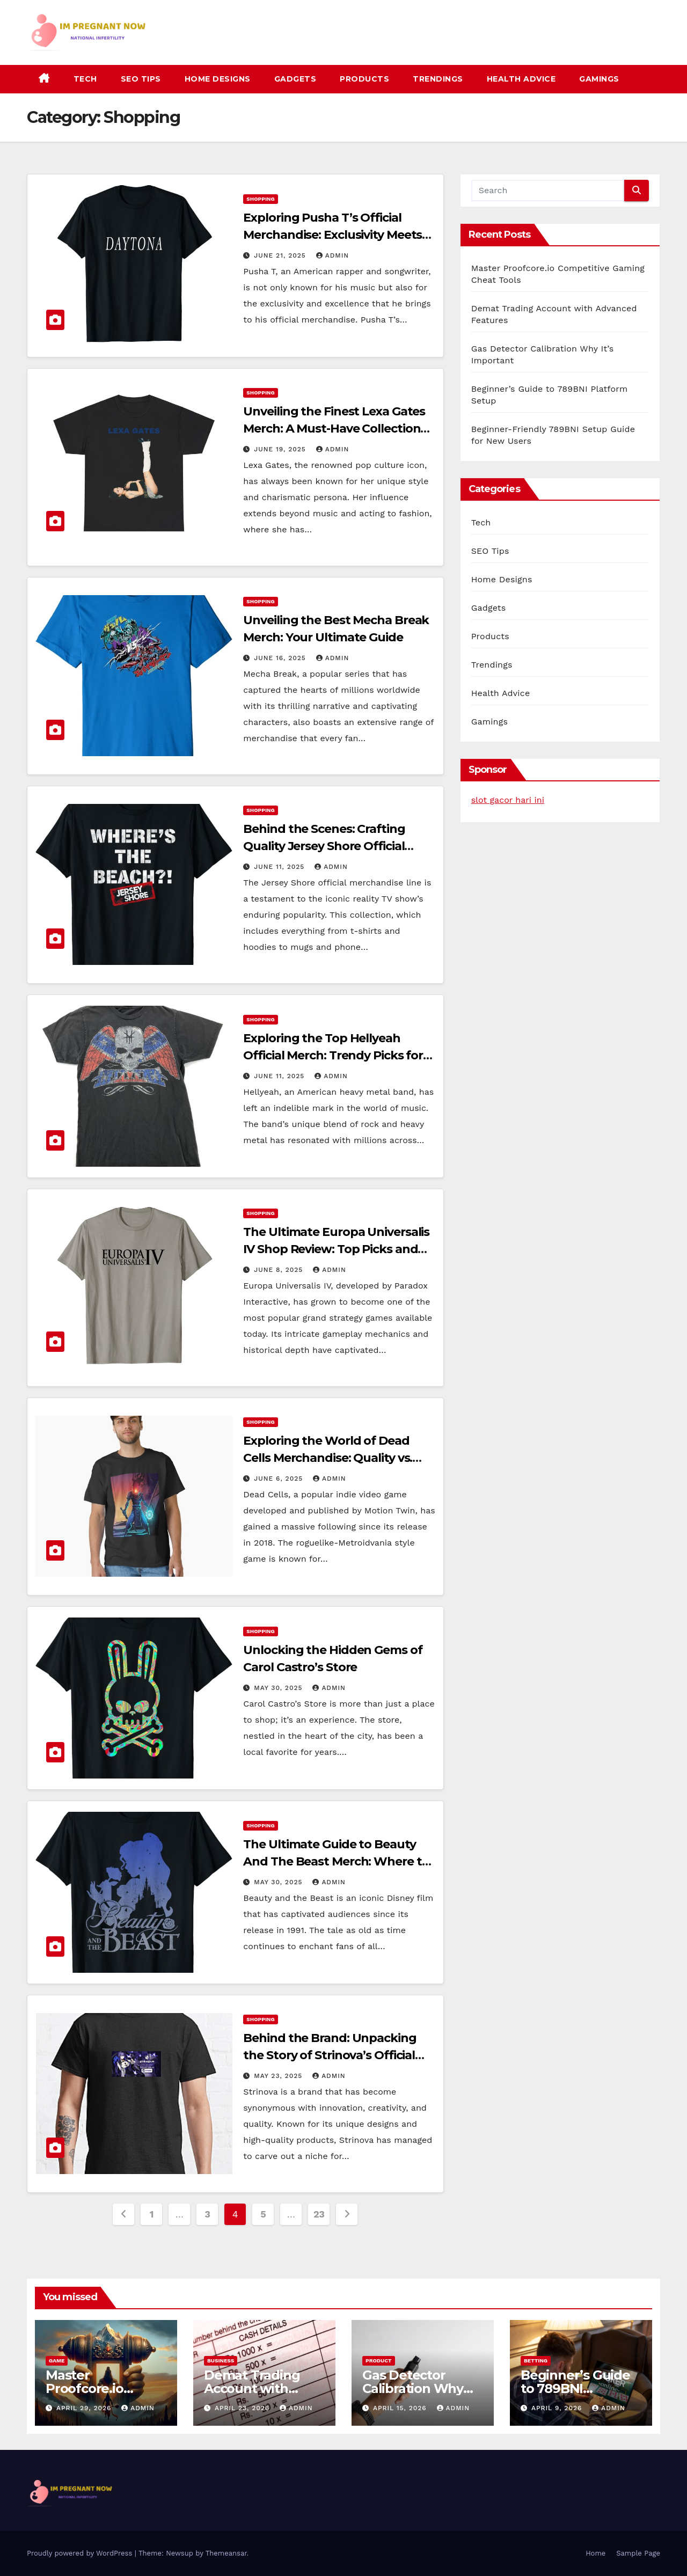  What do you see at coordinates (279, 1270) in the screenshot?
I see `June 8, 2025` at bounding box center [279, 1270].